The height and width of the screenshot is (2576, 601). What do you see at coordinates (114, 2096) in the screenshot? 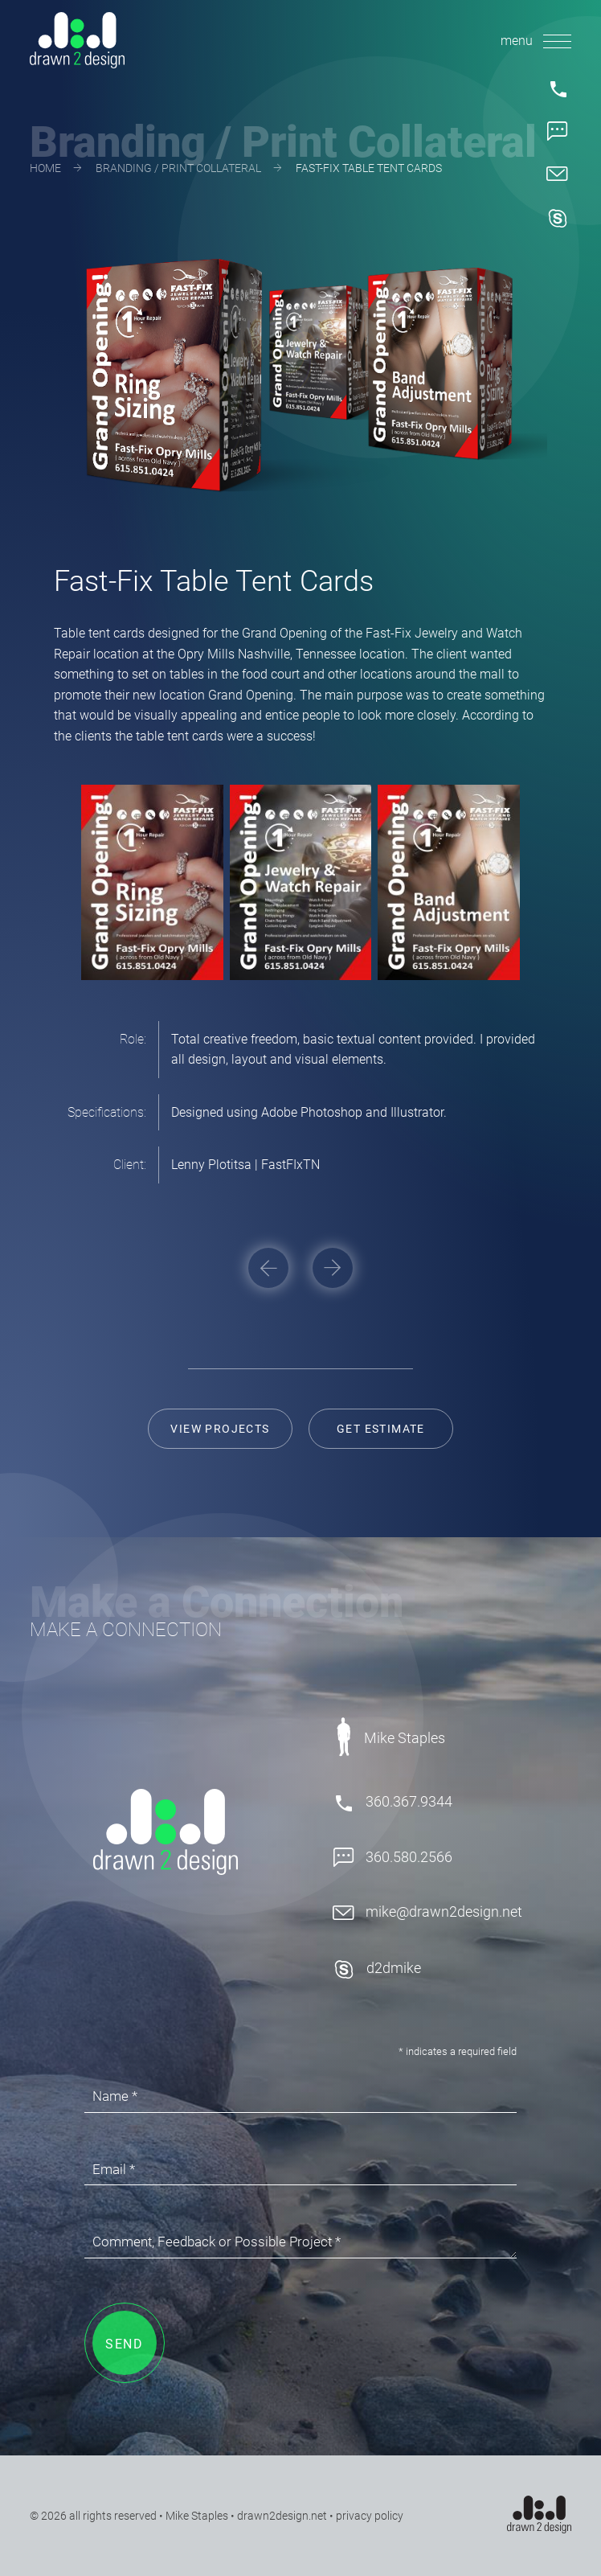
I see `Name *` at bounding box center [114, 2096].